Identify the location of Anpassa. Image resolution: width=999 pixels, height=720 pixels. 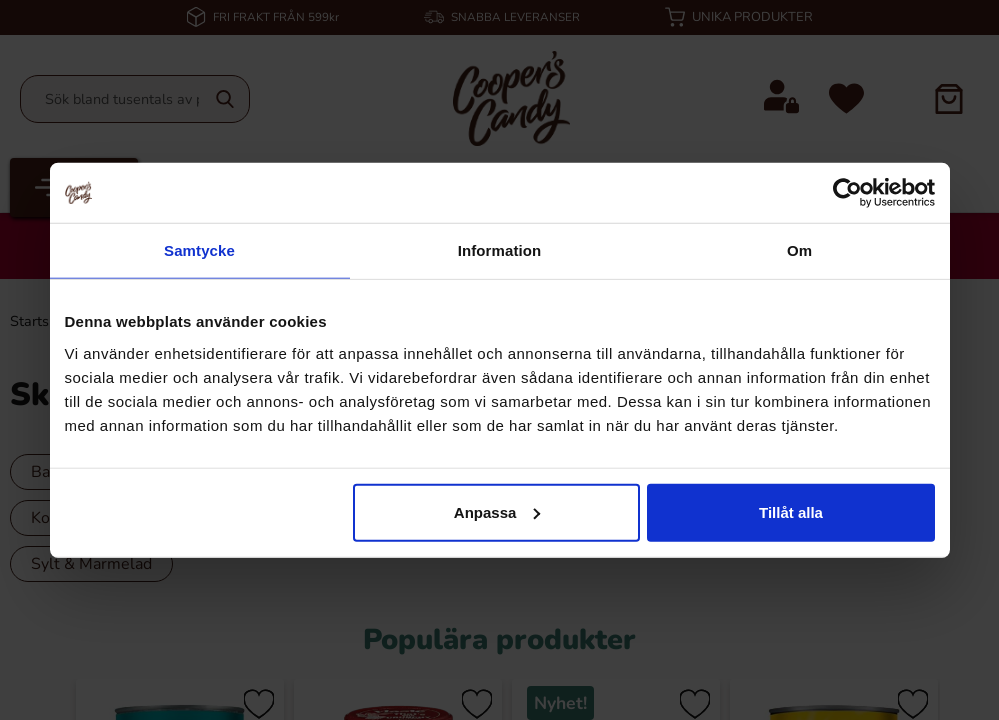
(497, 511).